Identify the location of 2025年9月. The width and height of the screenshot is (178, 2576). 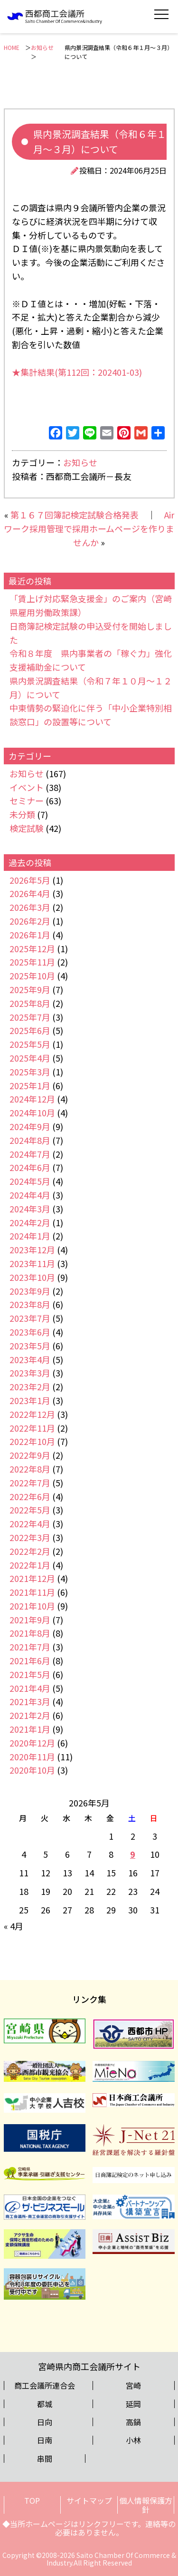
(29, 989).